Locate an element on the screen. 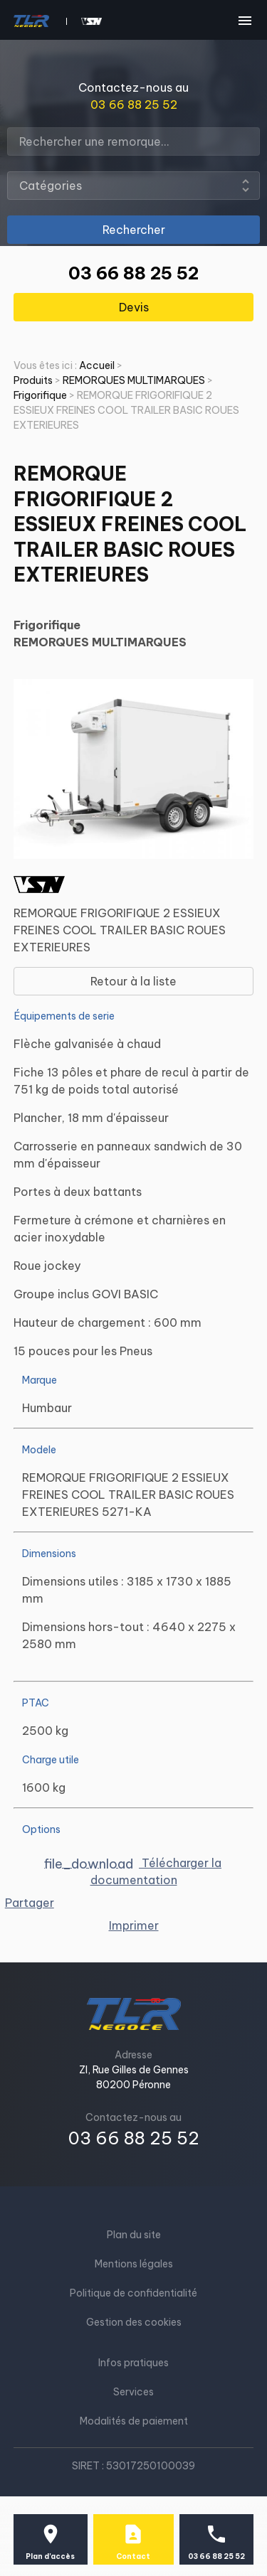  Contact is located at coordinates (133, 2556).